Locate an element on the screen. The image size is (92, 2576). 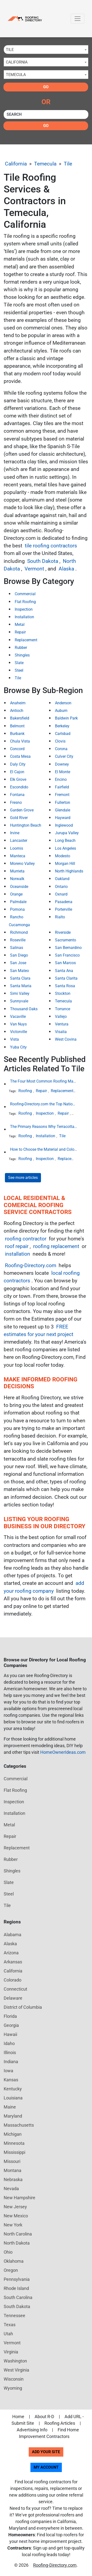
Virginia is located at coordinates (11, 2351).